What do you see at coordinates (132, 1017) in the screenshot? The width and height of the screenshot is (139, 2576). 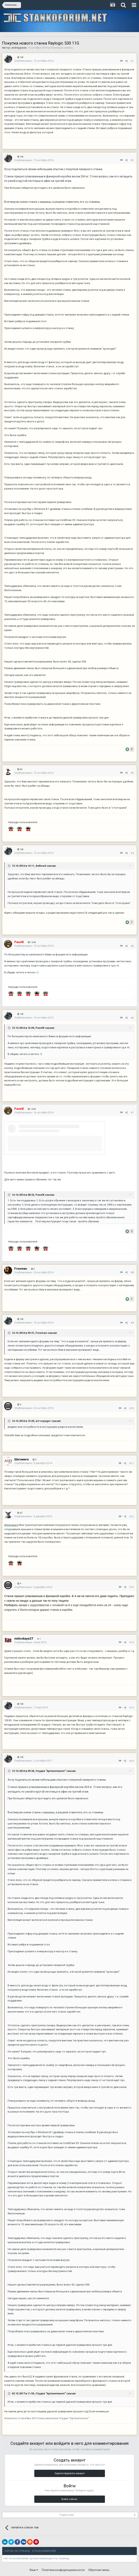 I see `#6` at bounding box center [132, 1017].